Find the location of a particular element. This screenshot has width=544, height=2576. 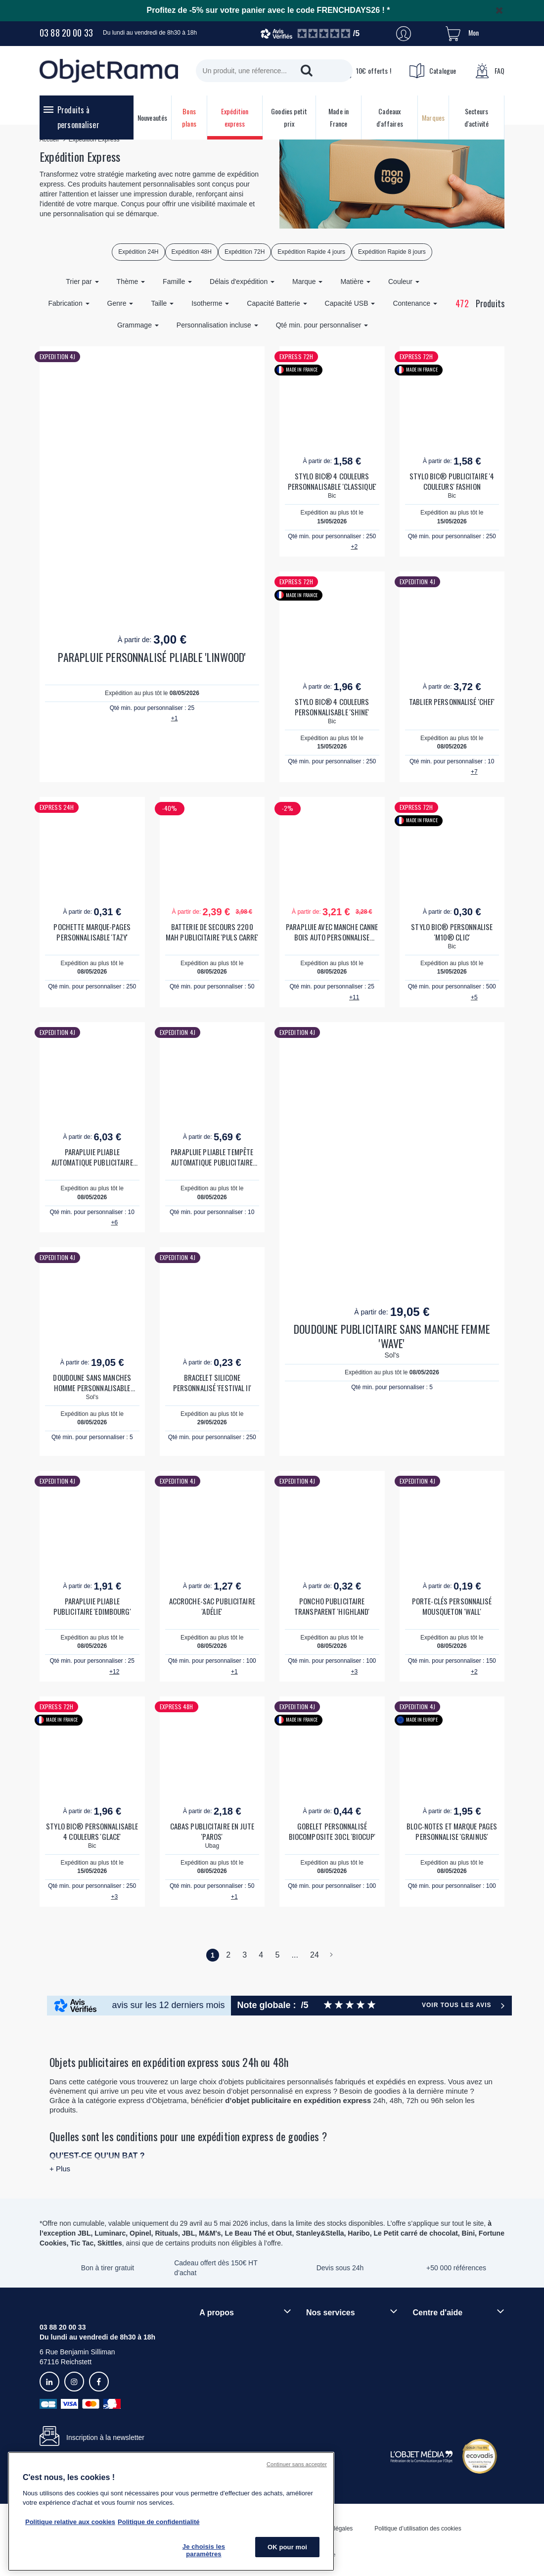

ACCROCHE-SAC PUBLICITAIRE 'ADÉLIE' is located at coordinates (212, 1606).